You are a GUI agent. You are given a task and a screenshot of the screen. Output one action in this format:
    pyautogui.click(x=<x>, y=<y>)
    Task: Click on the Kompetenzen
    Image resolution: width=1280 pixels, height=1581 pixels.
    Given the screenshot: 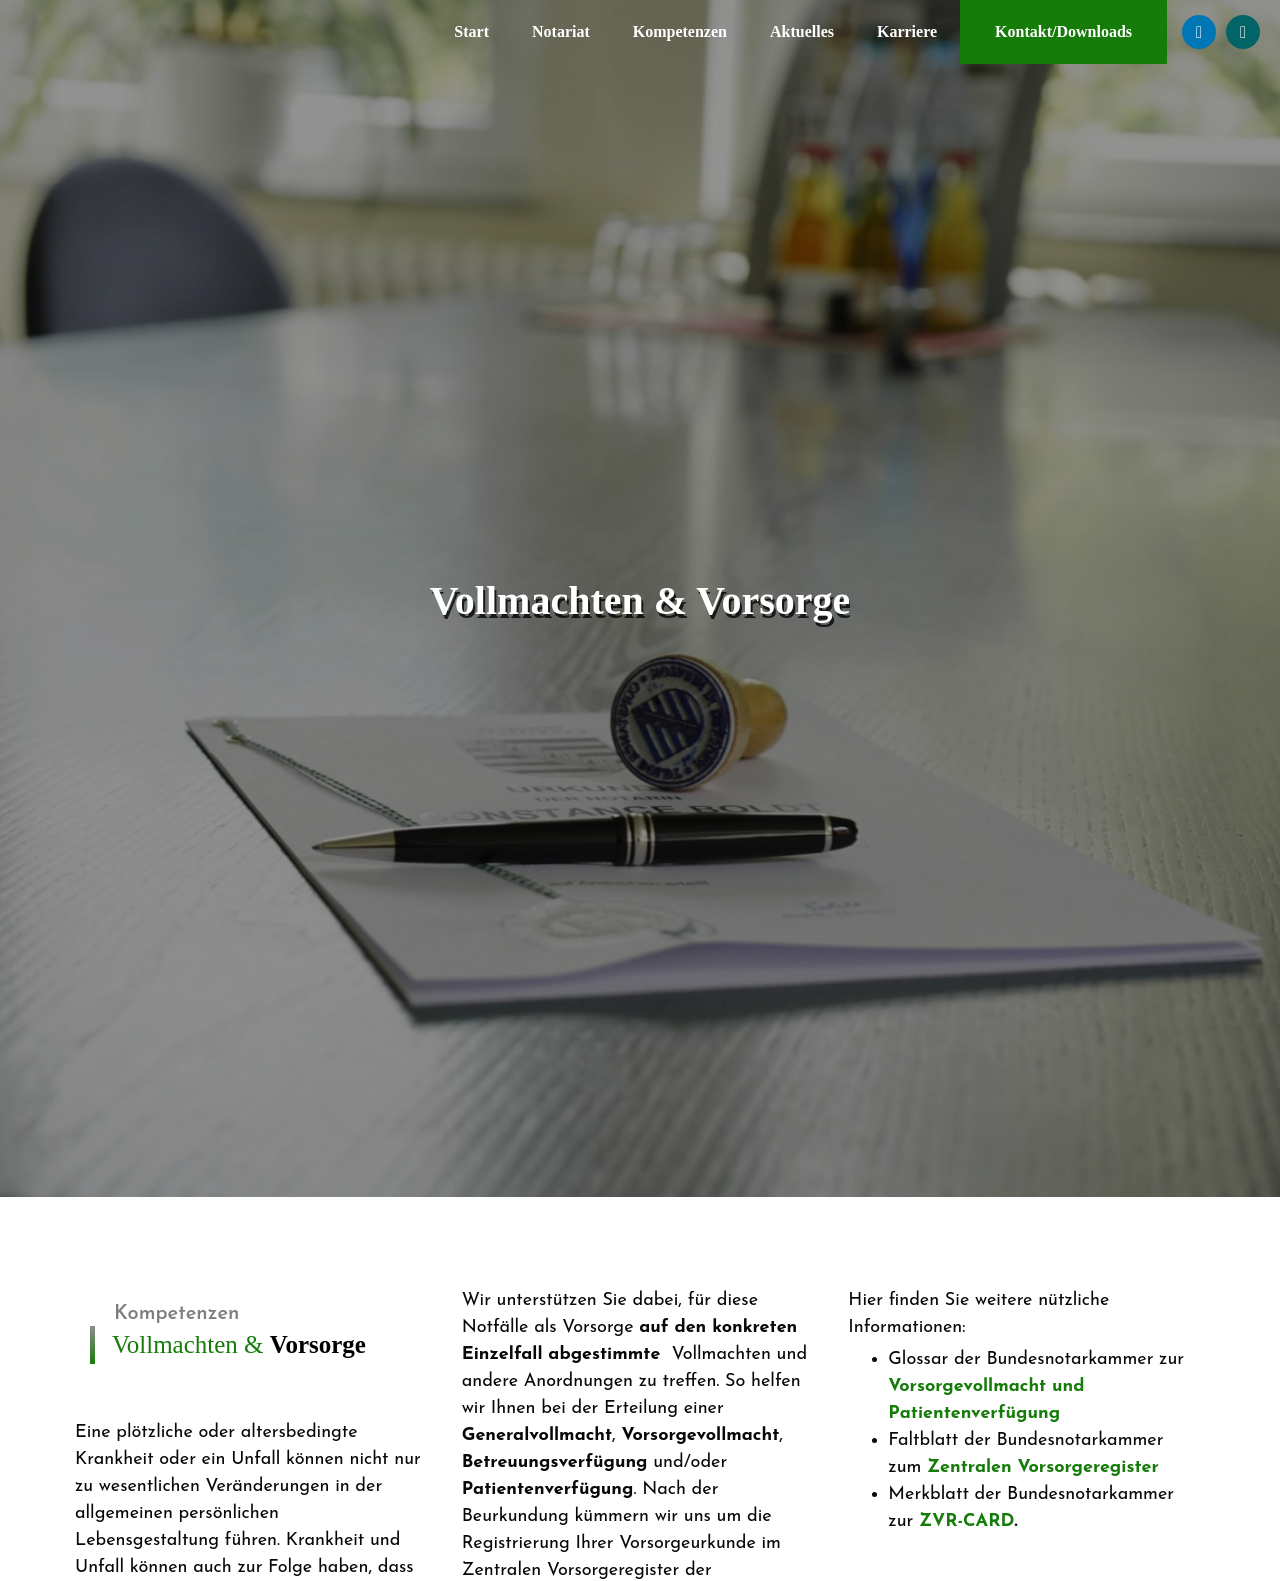 What is the action you would take?
    pyautogui.click(x=680, y=31)
    